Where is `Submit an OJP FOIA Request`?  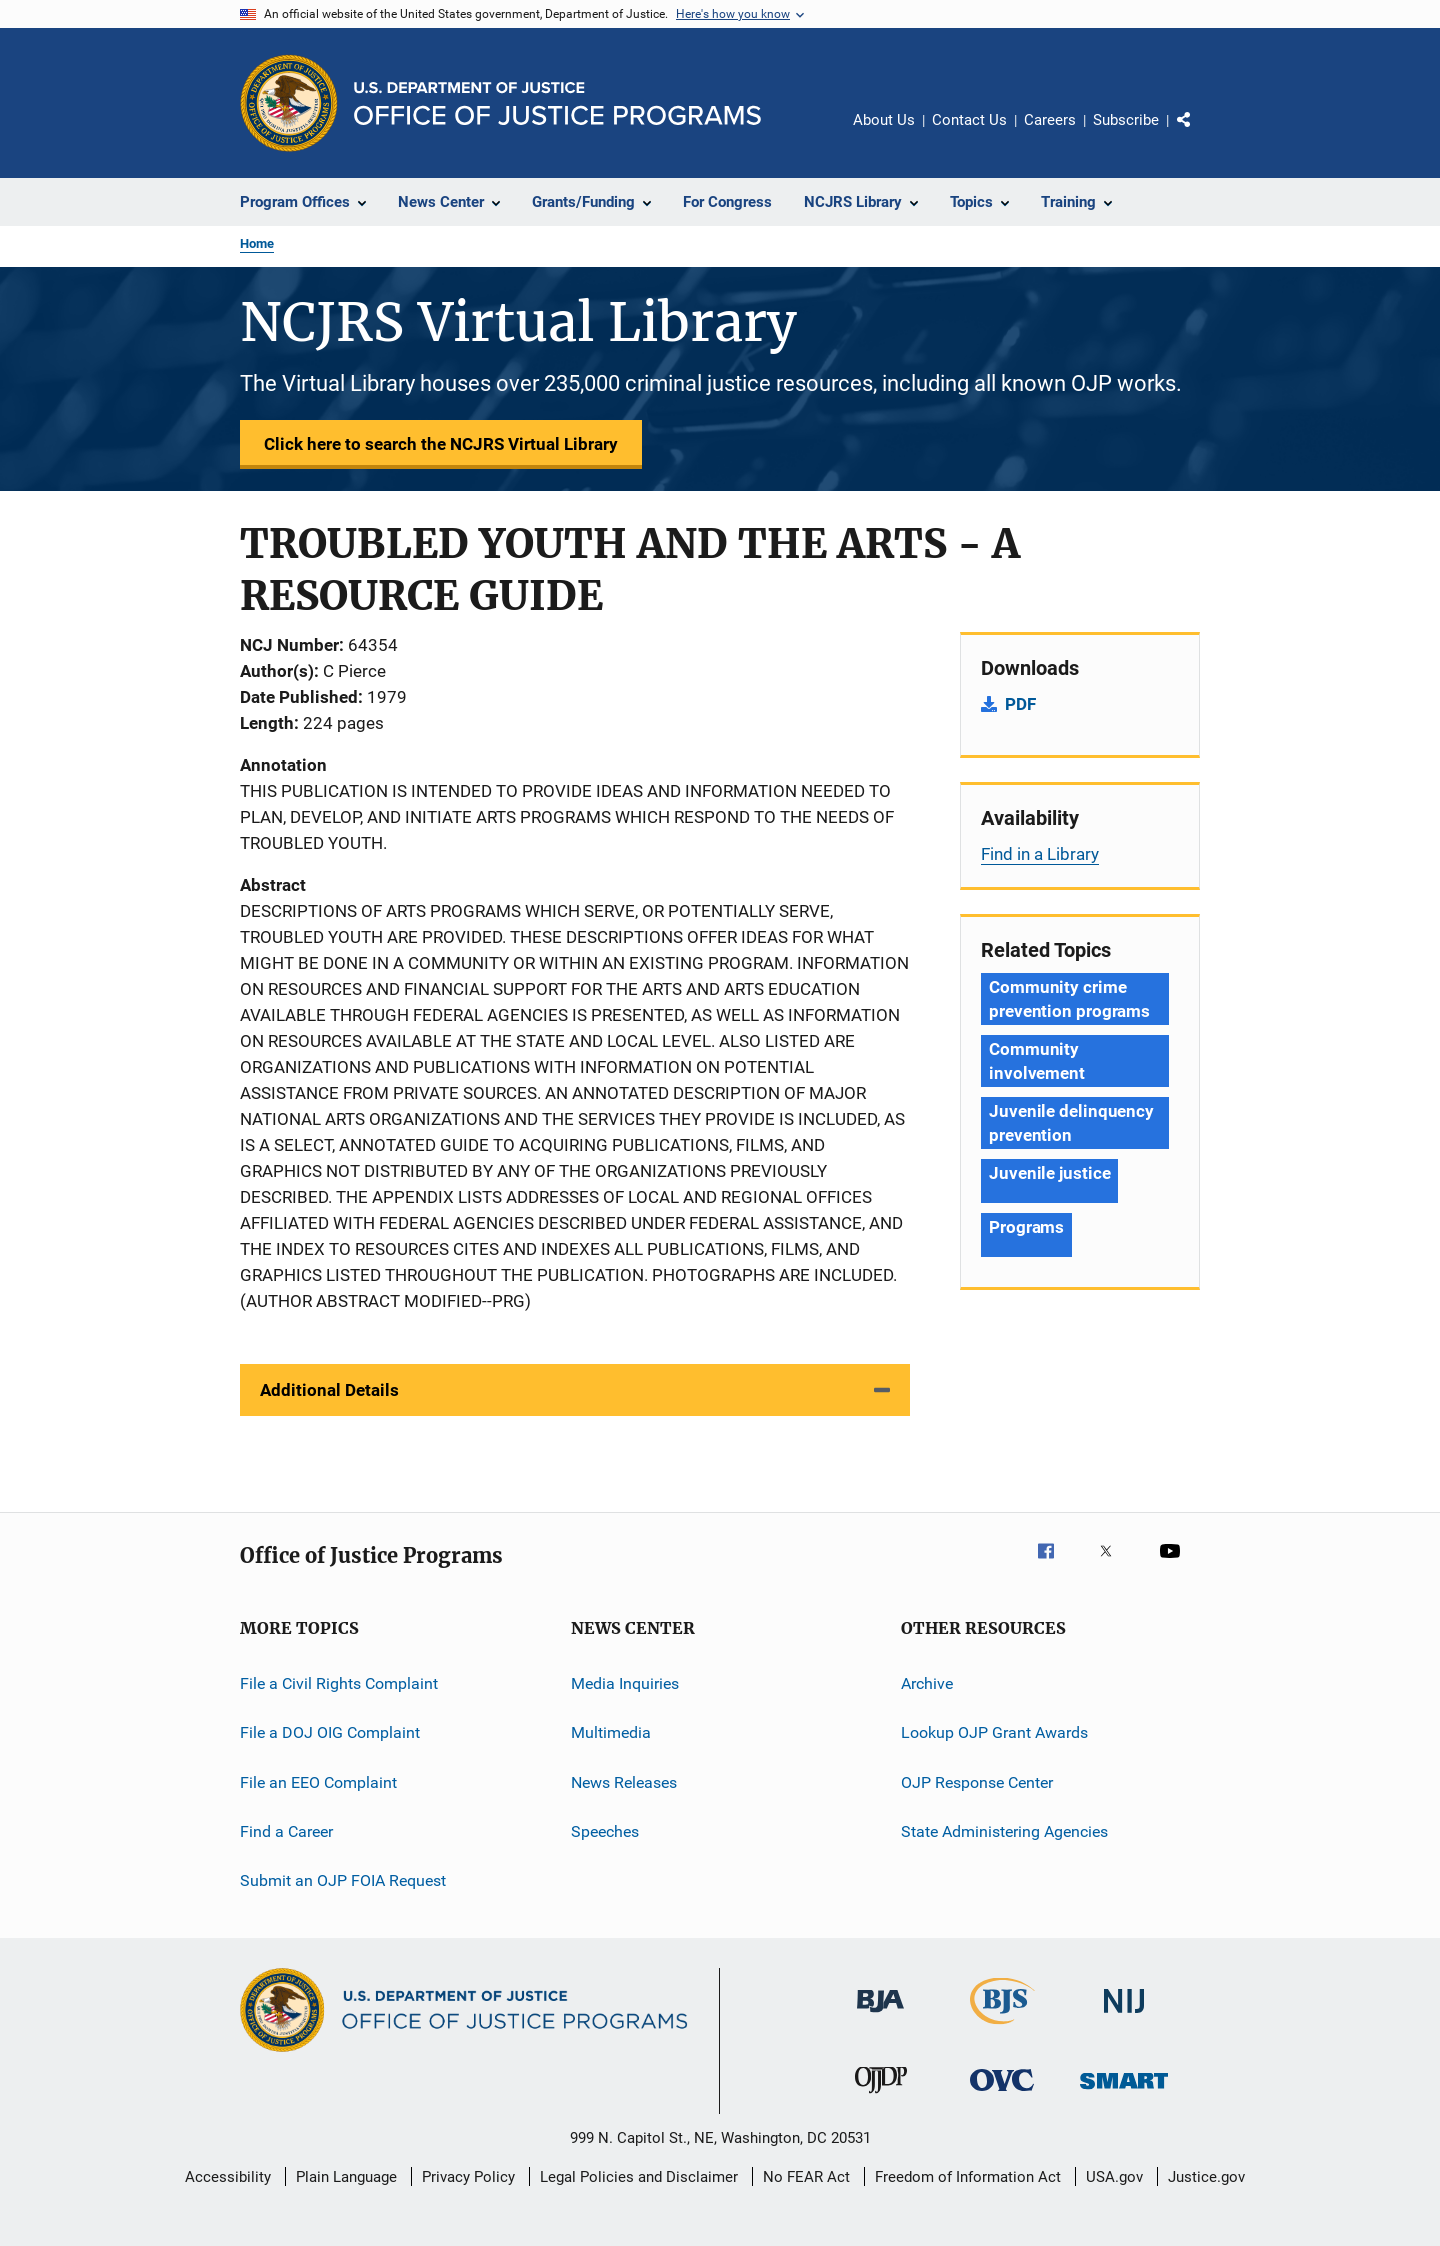 Submit an OJP FOIA Request is located at coordinates (343, 1880).